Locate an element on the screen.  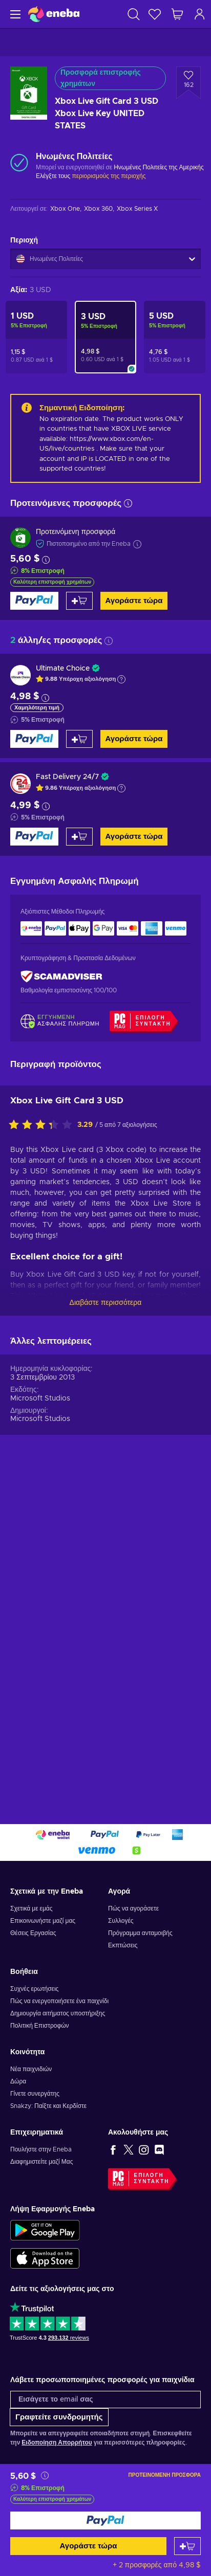
Συχνές ερωτήσεις is located at coordinates (34, 1989).